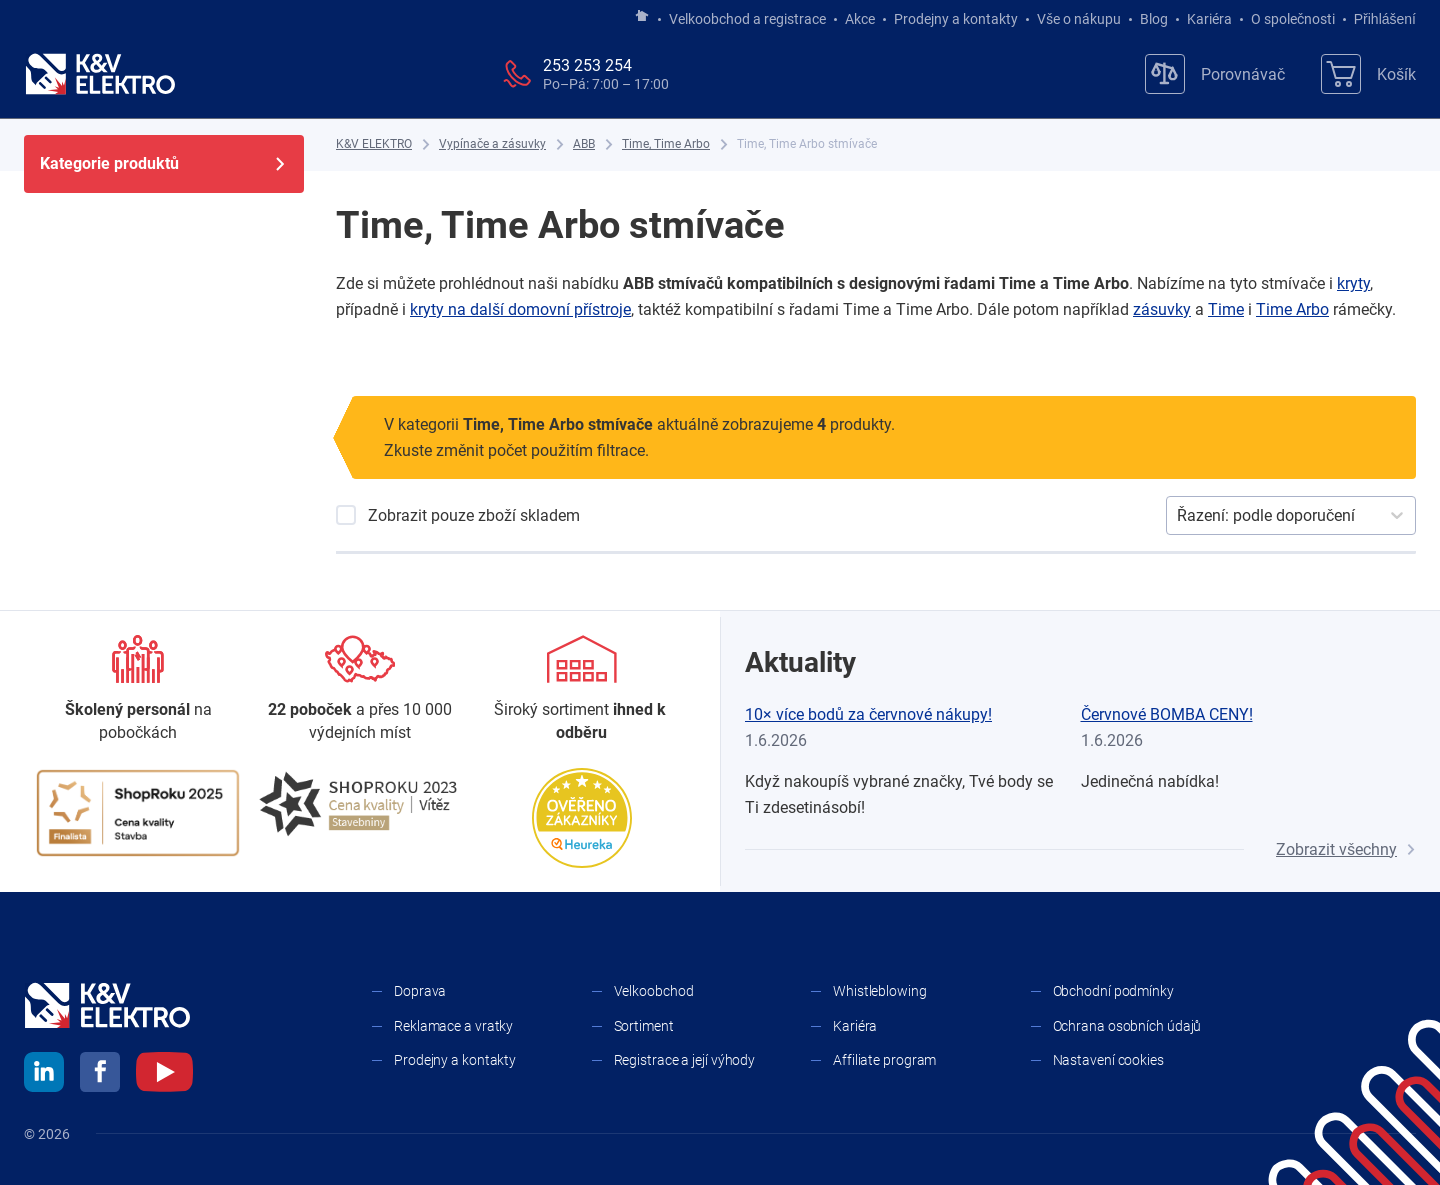 This screenshot has height=1185, width=1440. I want to click on [Porovnávač], so click(1215, 74).